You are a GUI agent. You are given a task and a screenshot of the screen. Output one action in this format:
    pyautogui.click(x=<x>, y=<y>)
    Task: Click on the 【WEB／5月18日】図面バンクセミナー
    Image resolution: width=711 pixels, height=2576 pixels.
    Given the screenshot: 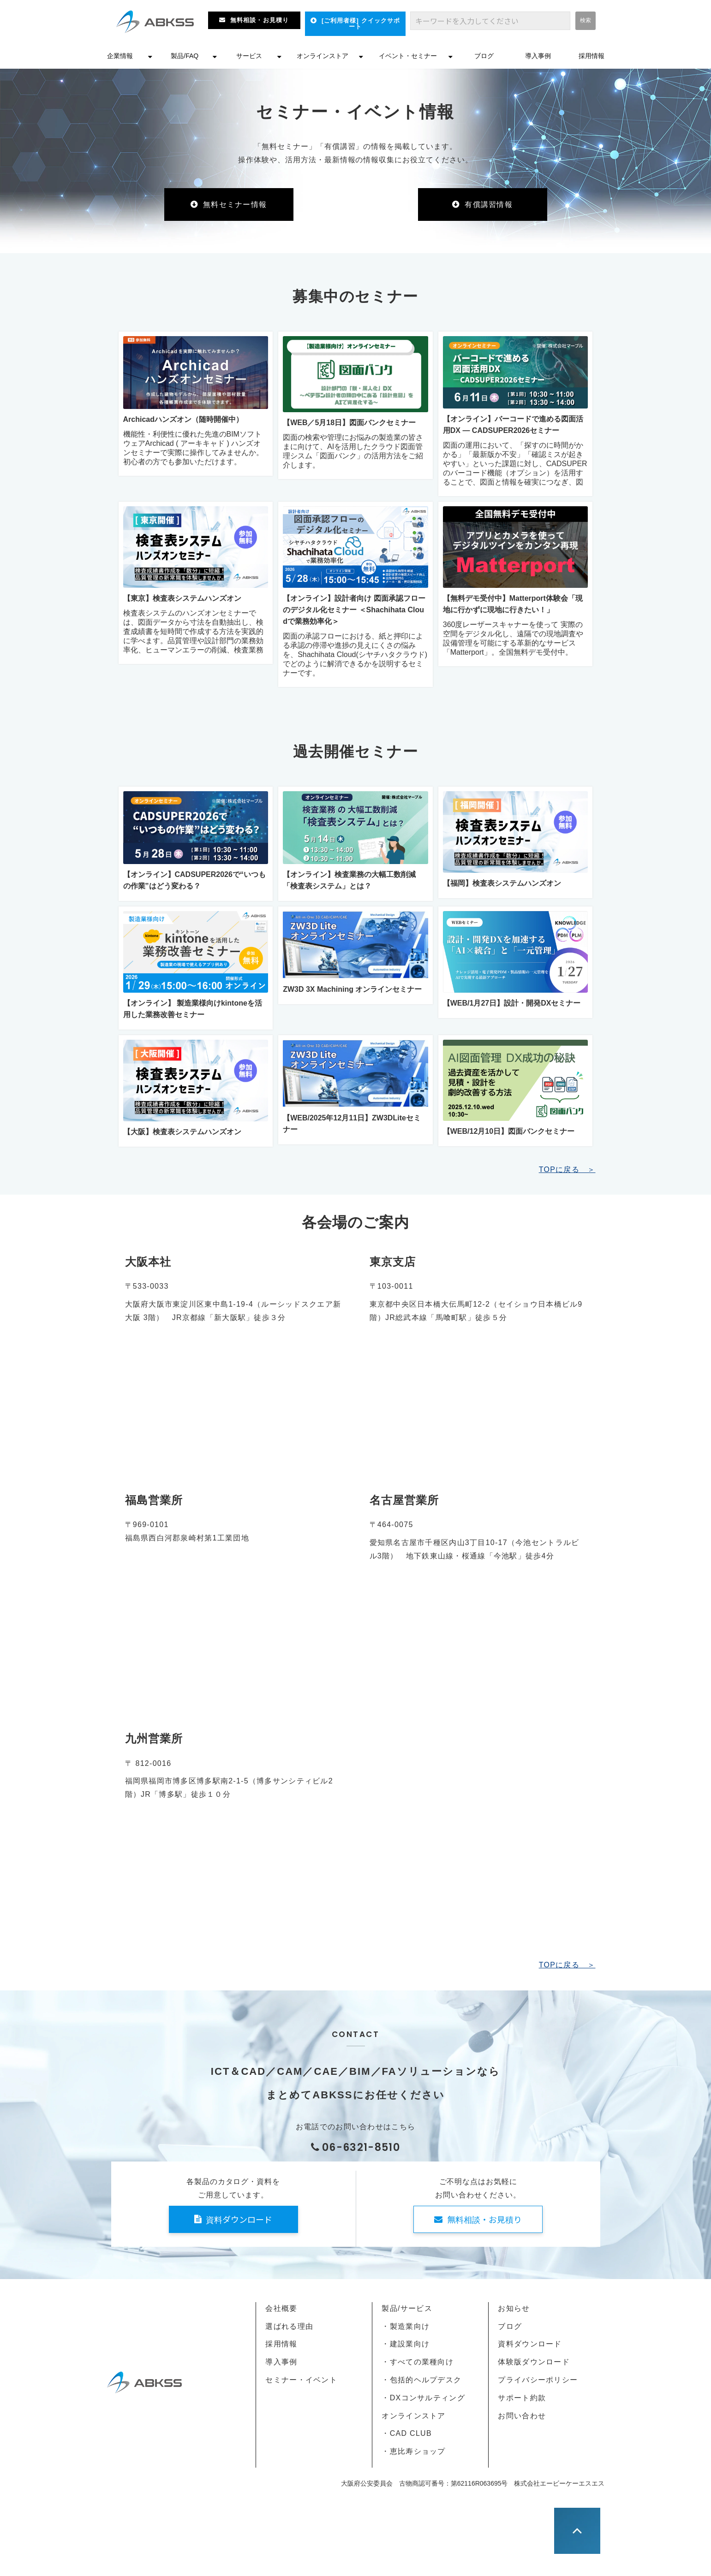 What is the action you would take?
    pyautogui.click(x=349, y=422)
    